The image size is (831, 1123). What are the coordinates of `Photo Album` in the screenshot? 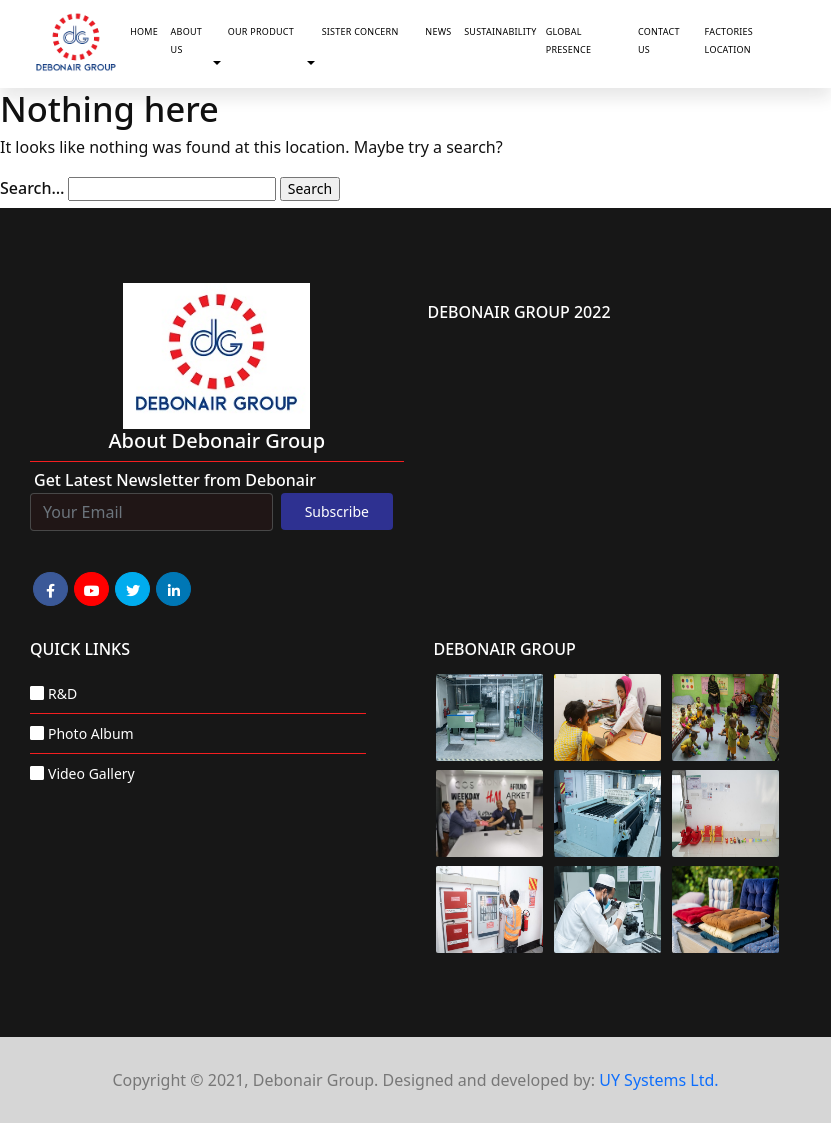 It's located at (91, 733).